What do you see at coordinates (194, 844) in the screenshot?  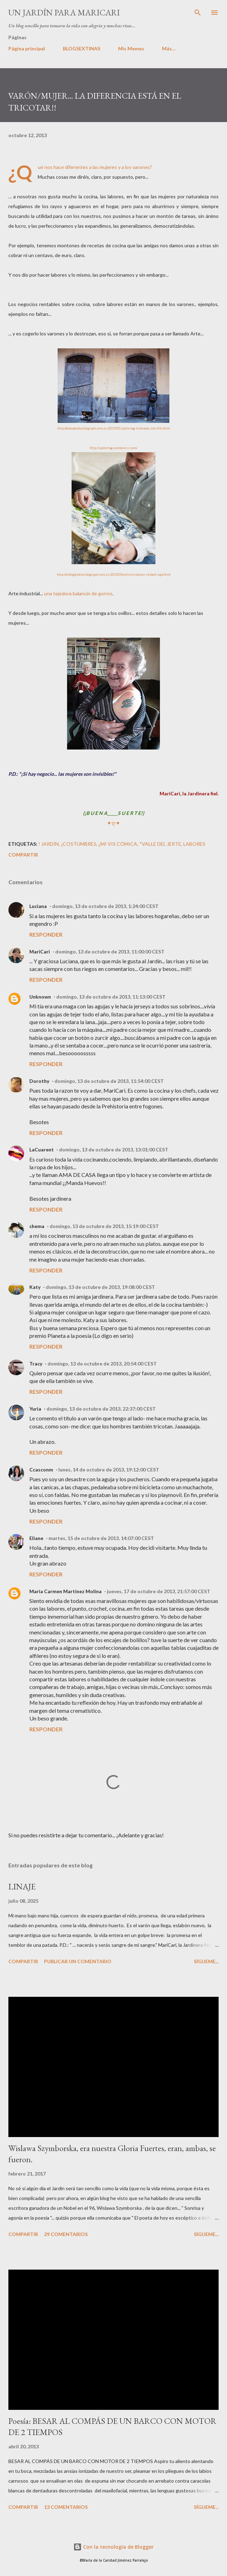 I see `LABORES` at bounding box center [194, 844].